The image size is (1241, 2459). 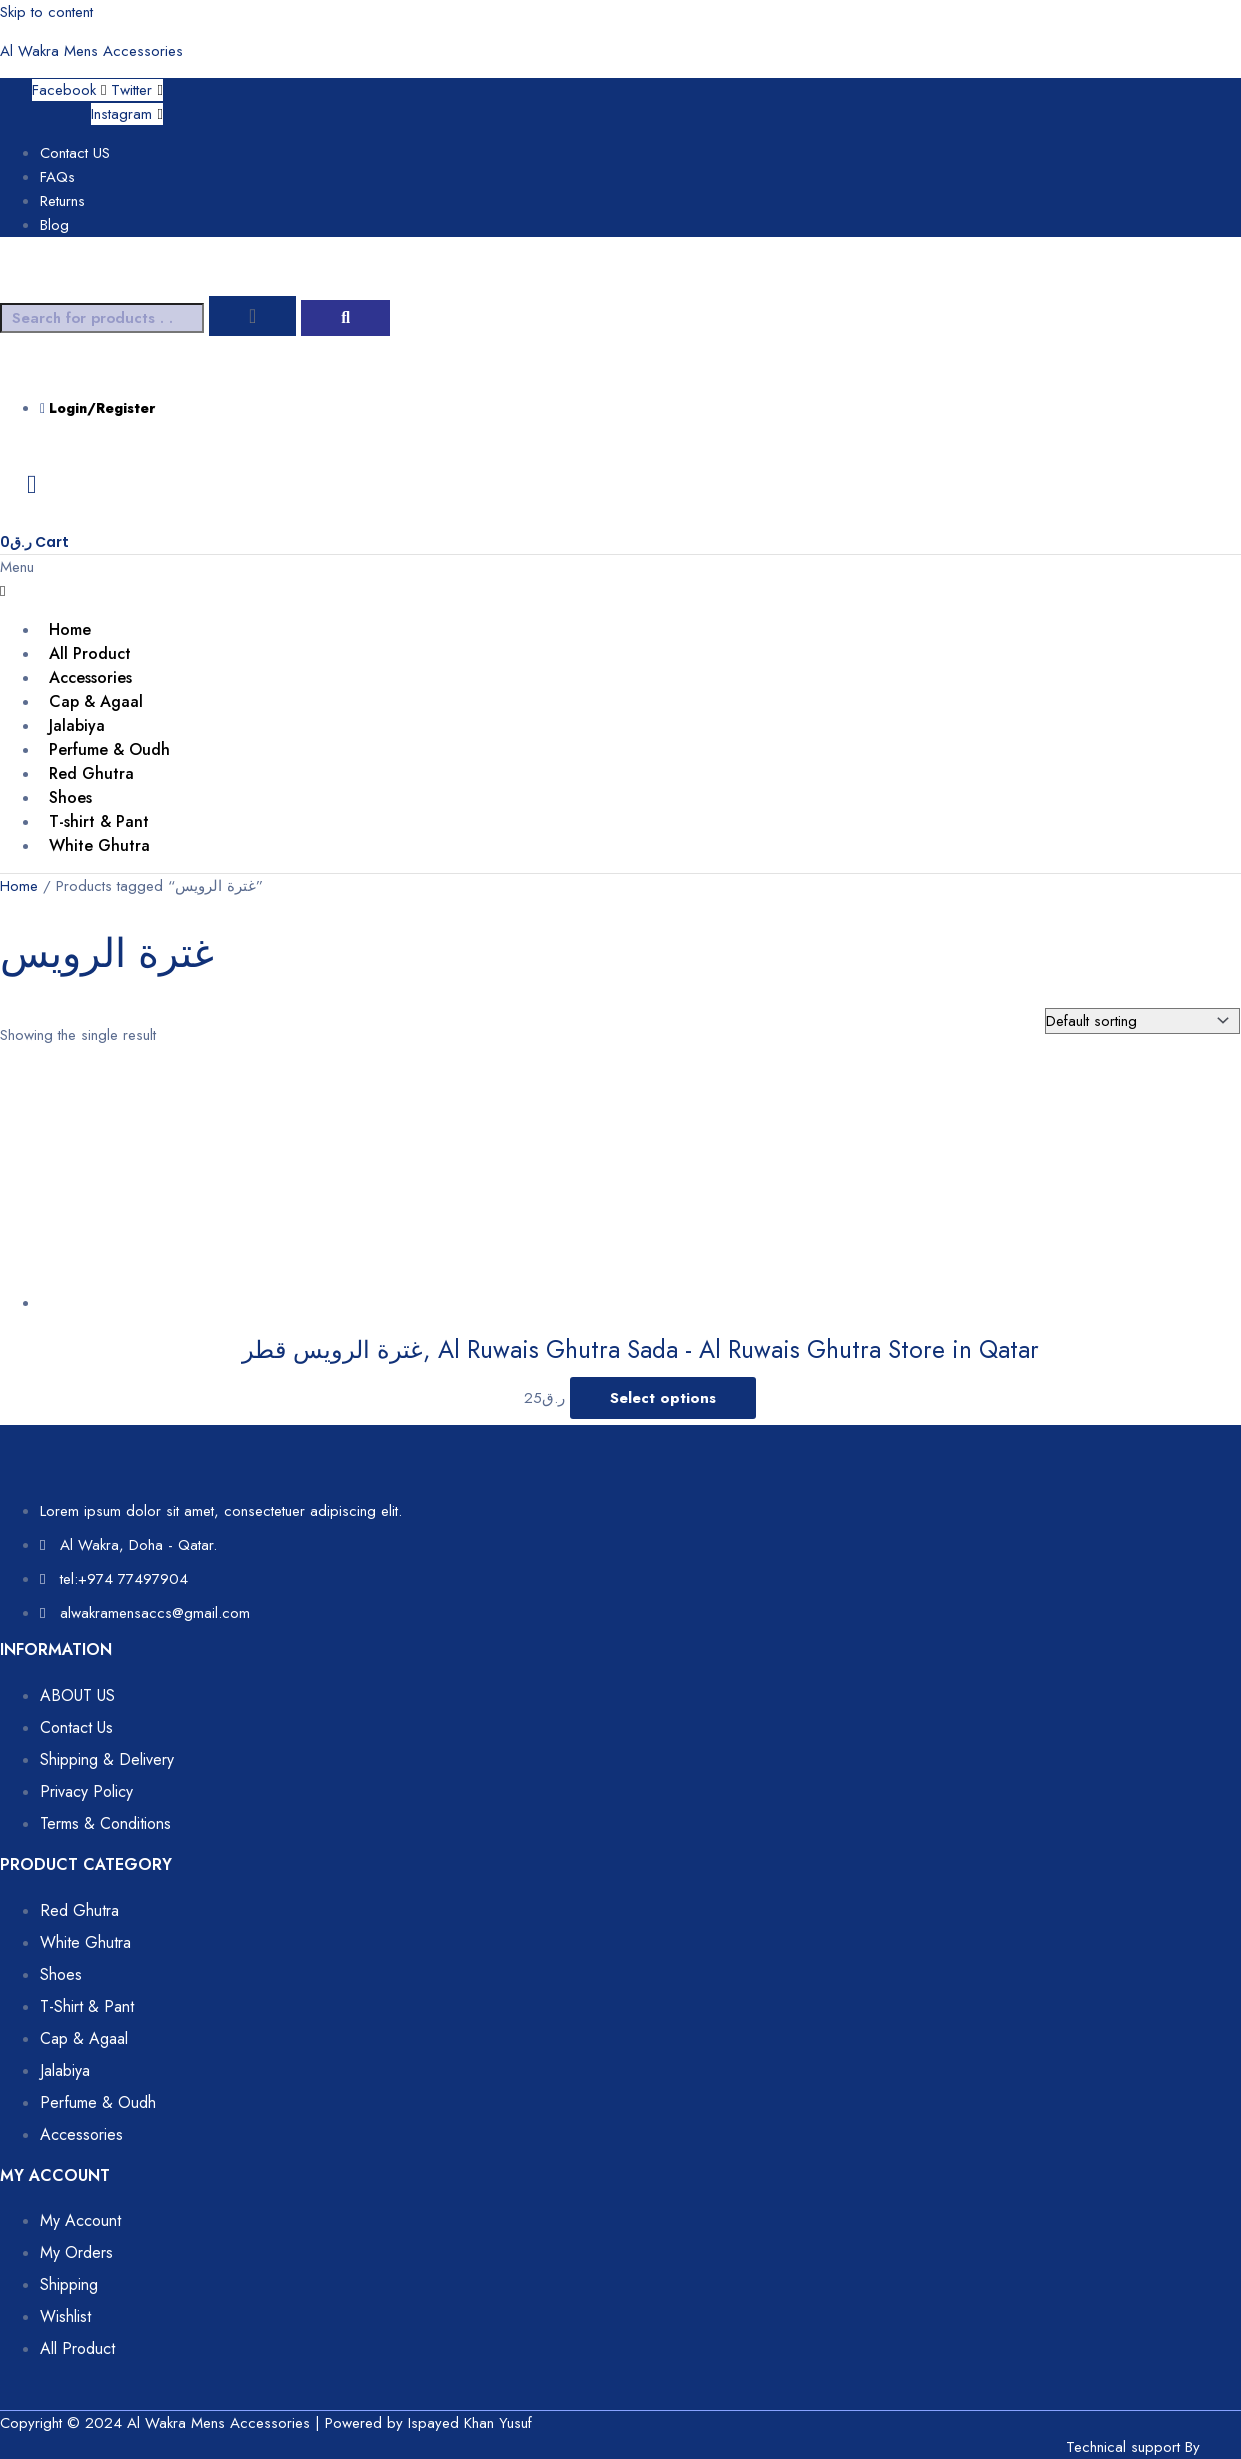 What do you see at coordinates (600, 579) in the screenshot?
I see `[button]` at bounding box center [600, 579].